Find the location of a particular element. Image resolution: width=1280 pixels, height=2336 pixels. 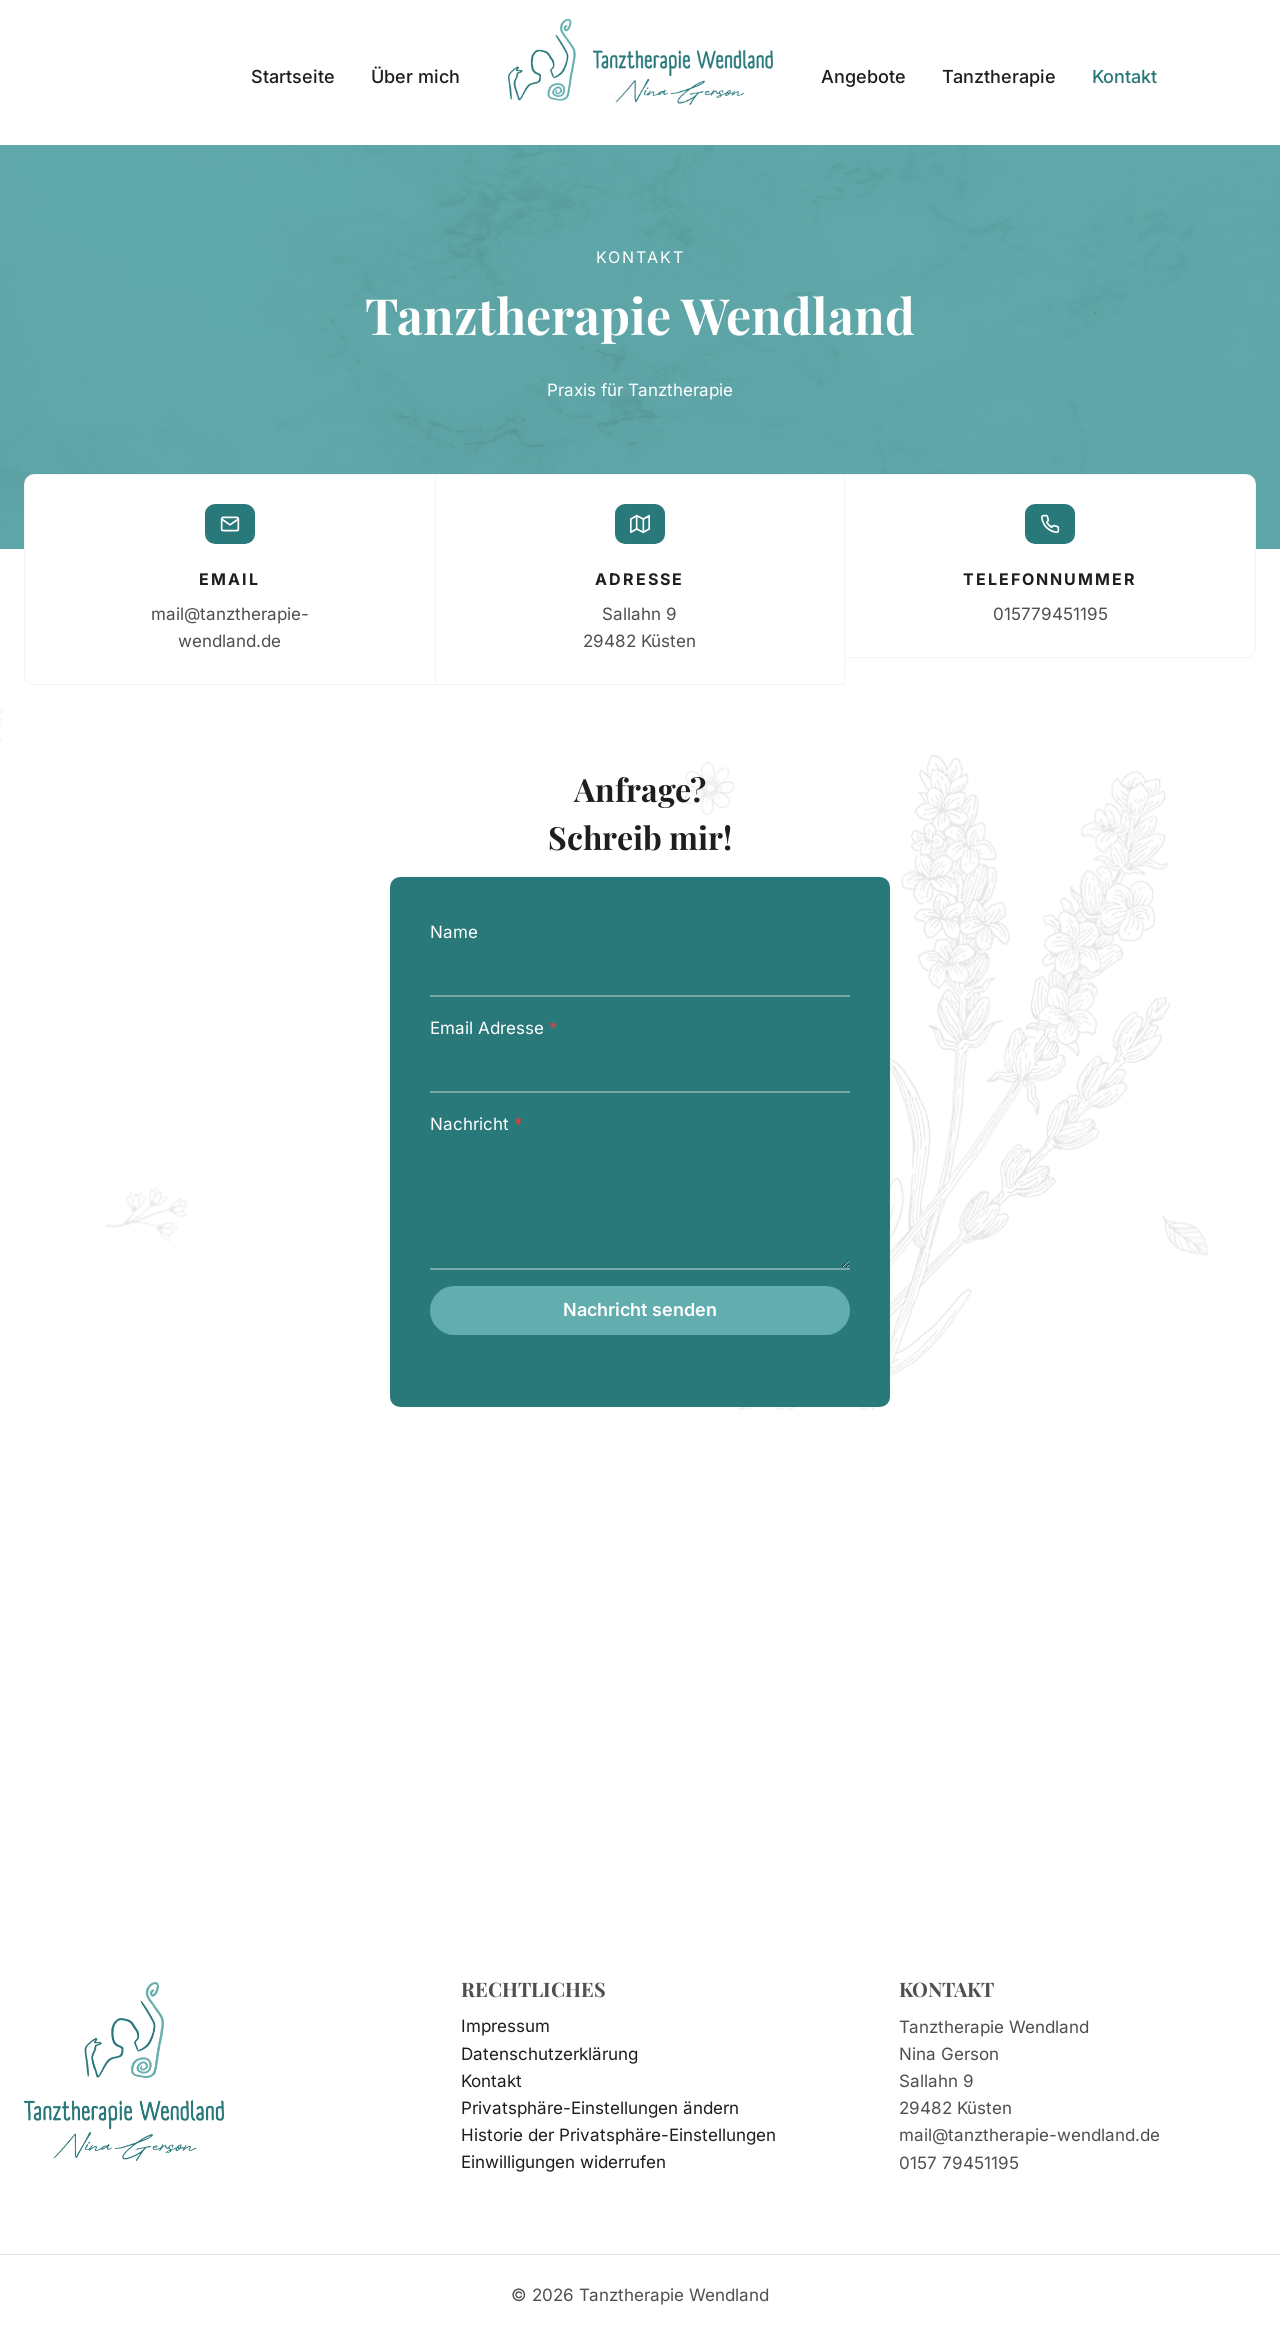

Nachricht is located at coordinates (476, 1126).